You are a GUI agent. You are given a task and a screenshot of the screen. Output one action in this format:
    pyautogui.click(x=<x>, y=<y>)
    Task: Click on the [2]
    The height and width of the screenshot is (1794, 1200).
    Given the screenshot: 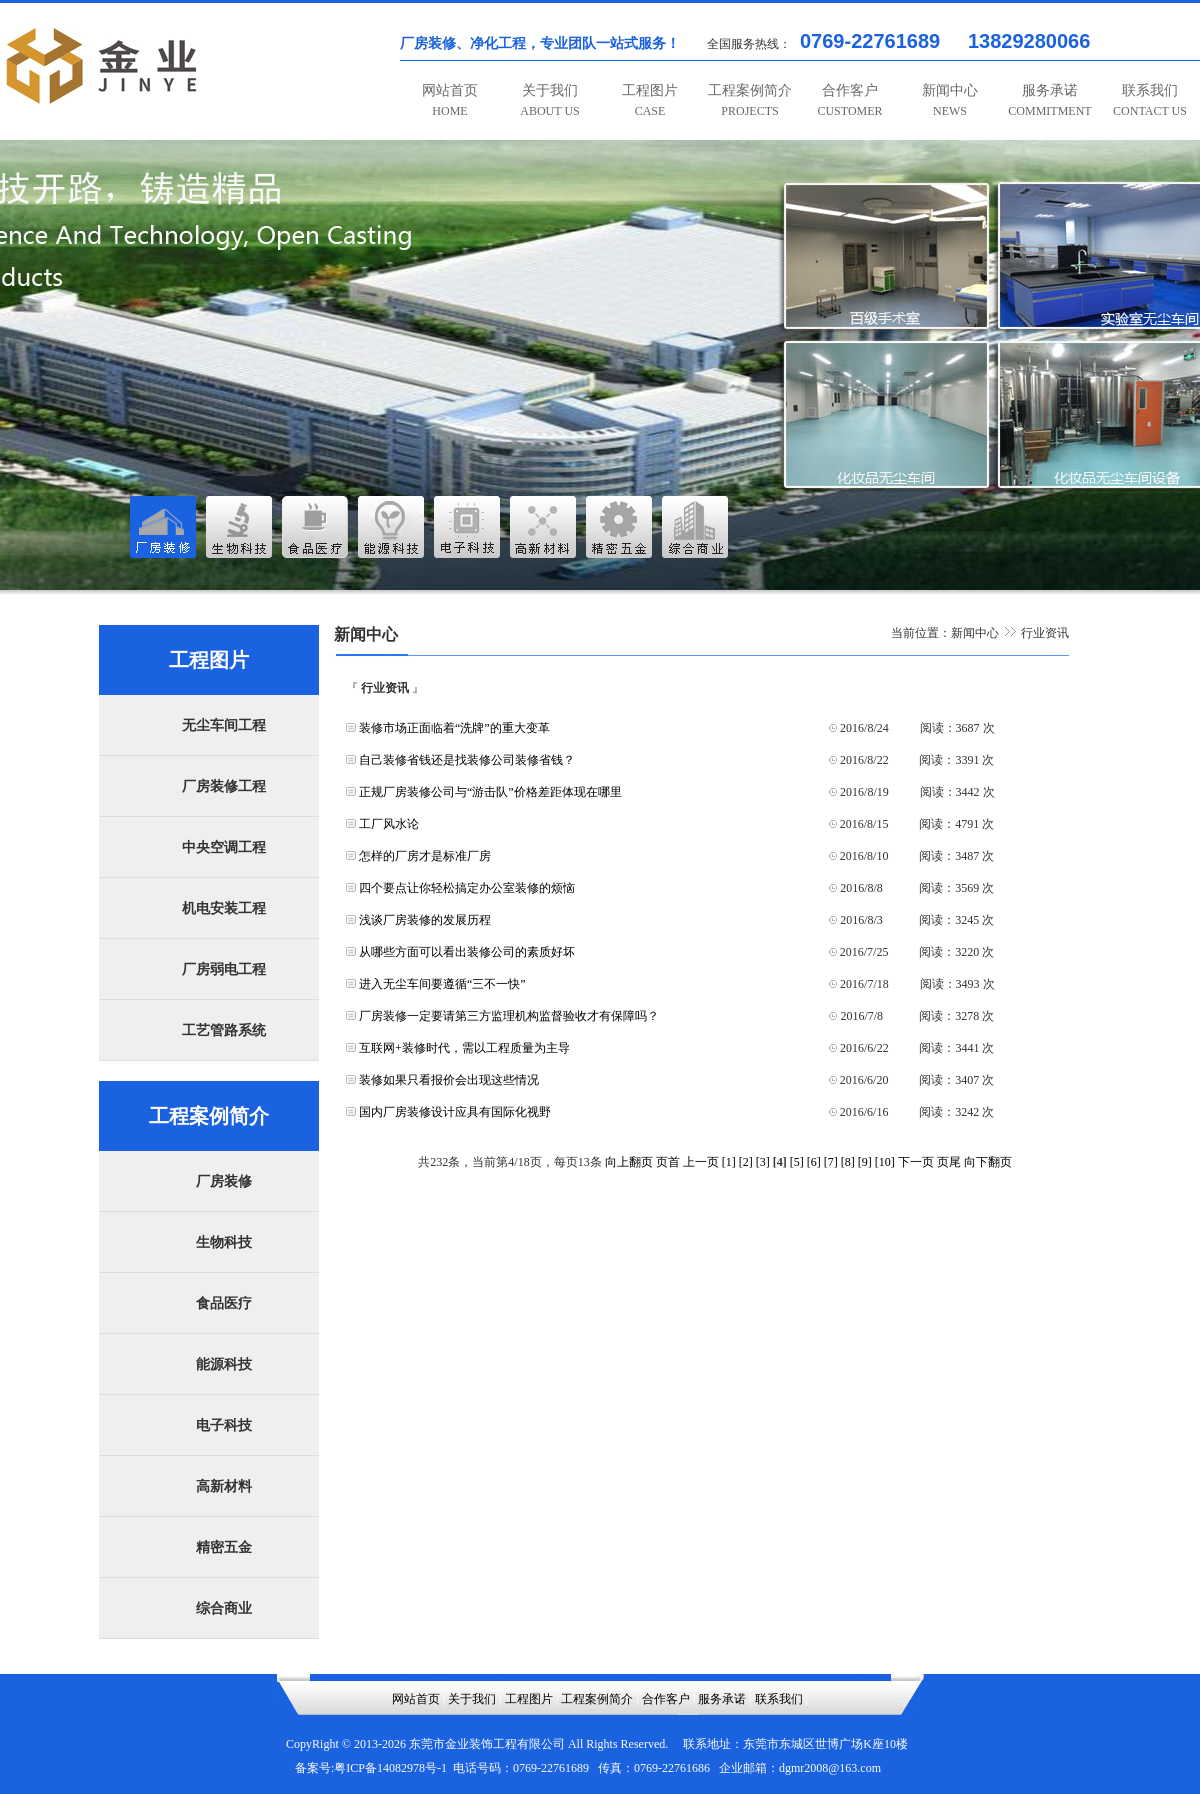 What is the action you would take?
    pyautogui.click(x=746, y=1162)
    